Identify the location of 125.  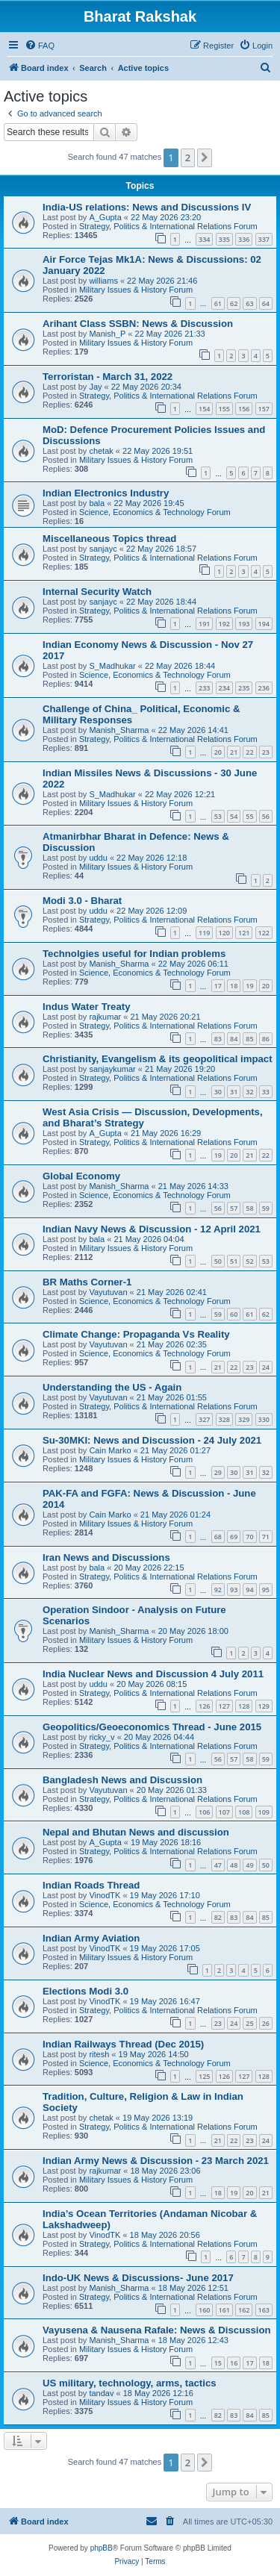
(204, 2076).